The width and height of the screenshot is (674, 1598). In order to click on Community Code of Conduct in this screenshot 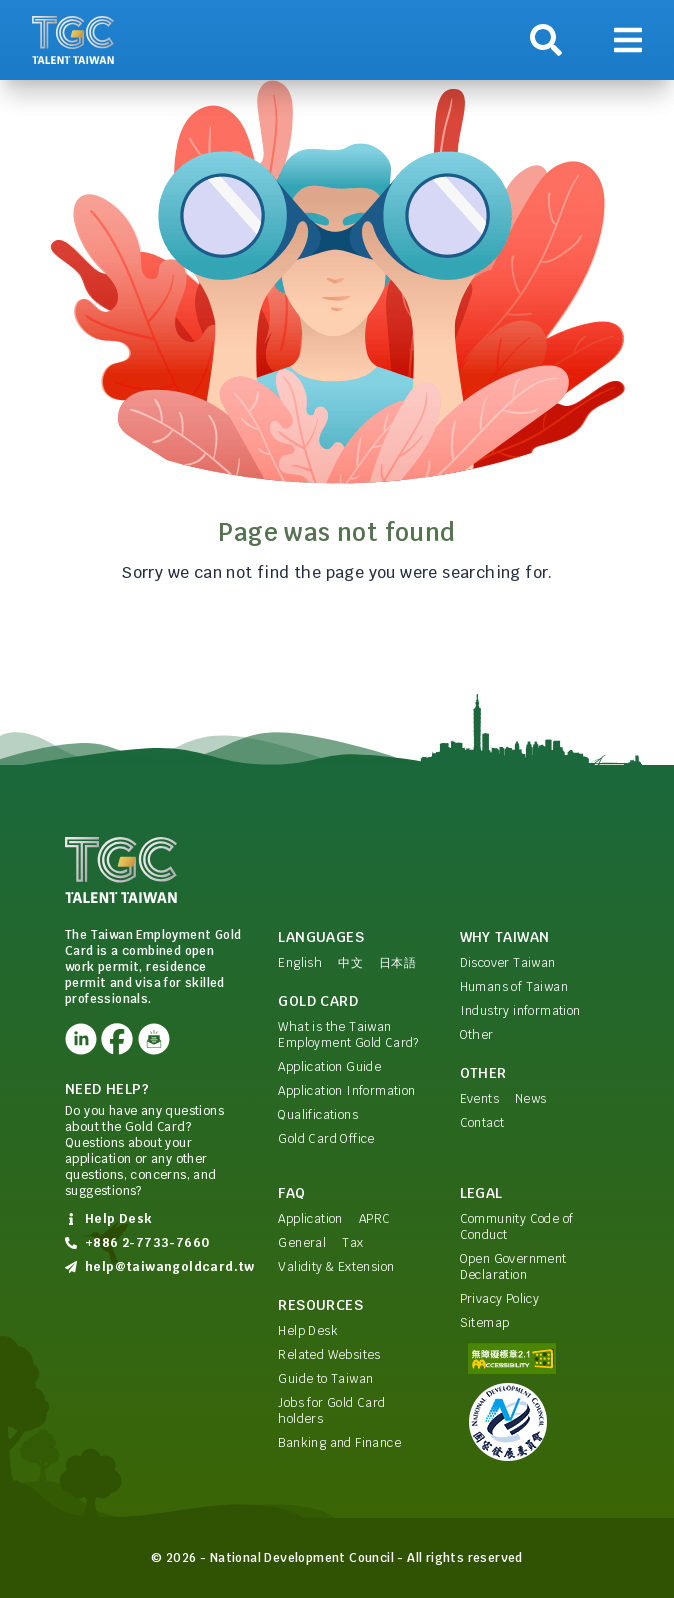, I will do `click(517, 1227)`.